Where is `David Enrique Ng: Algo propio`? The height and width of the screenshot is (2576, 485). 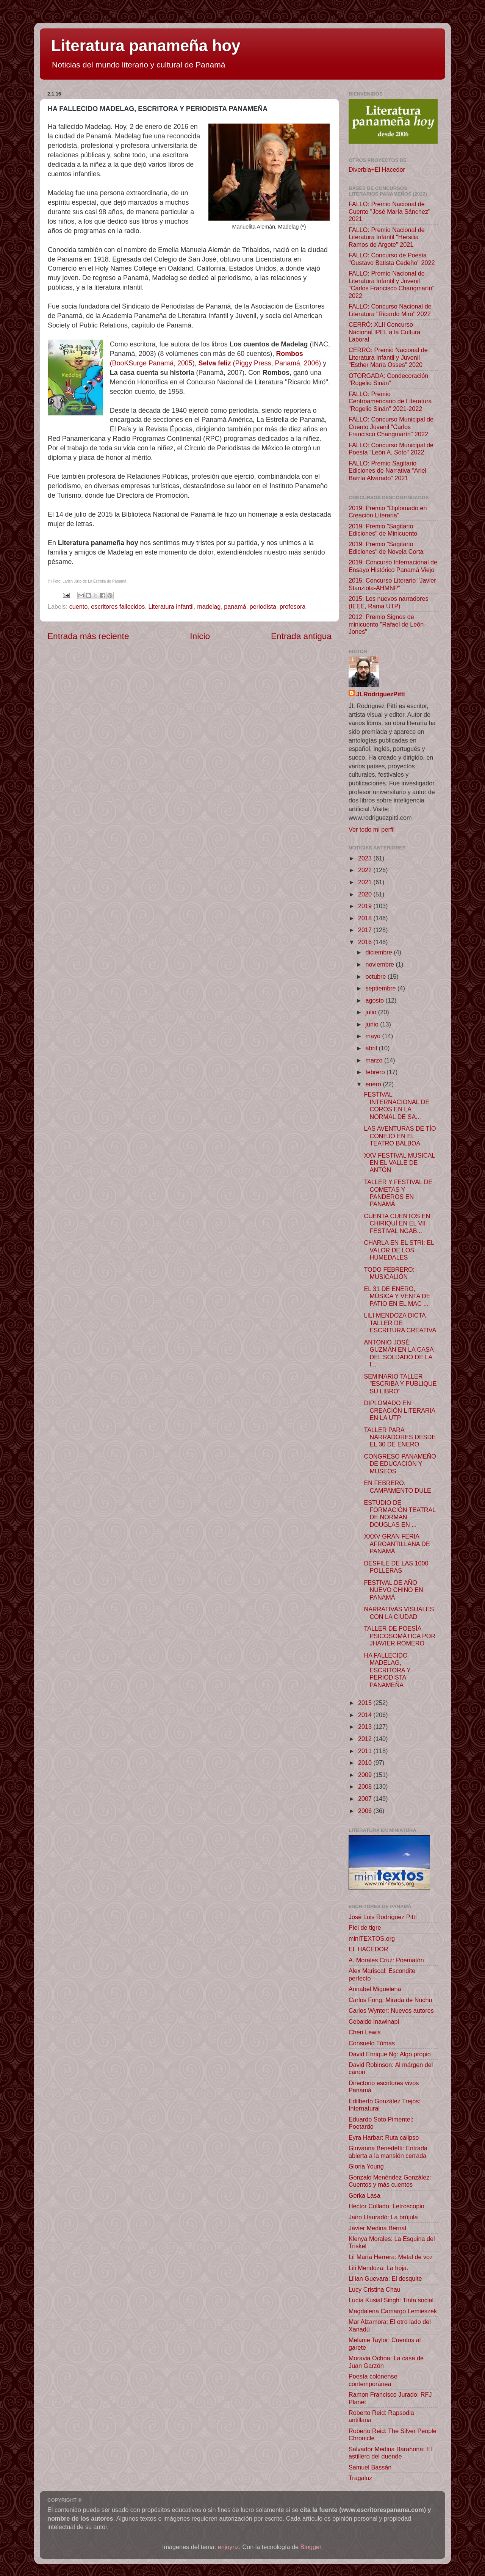 David Enrique Ng: Algo propio is located at coordinates (390, 2054).